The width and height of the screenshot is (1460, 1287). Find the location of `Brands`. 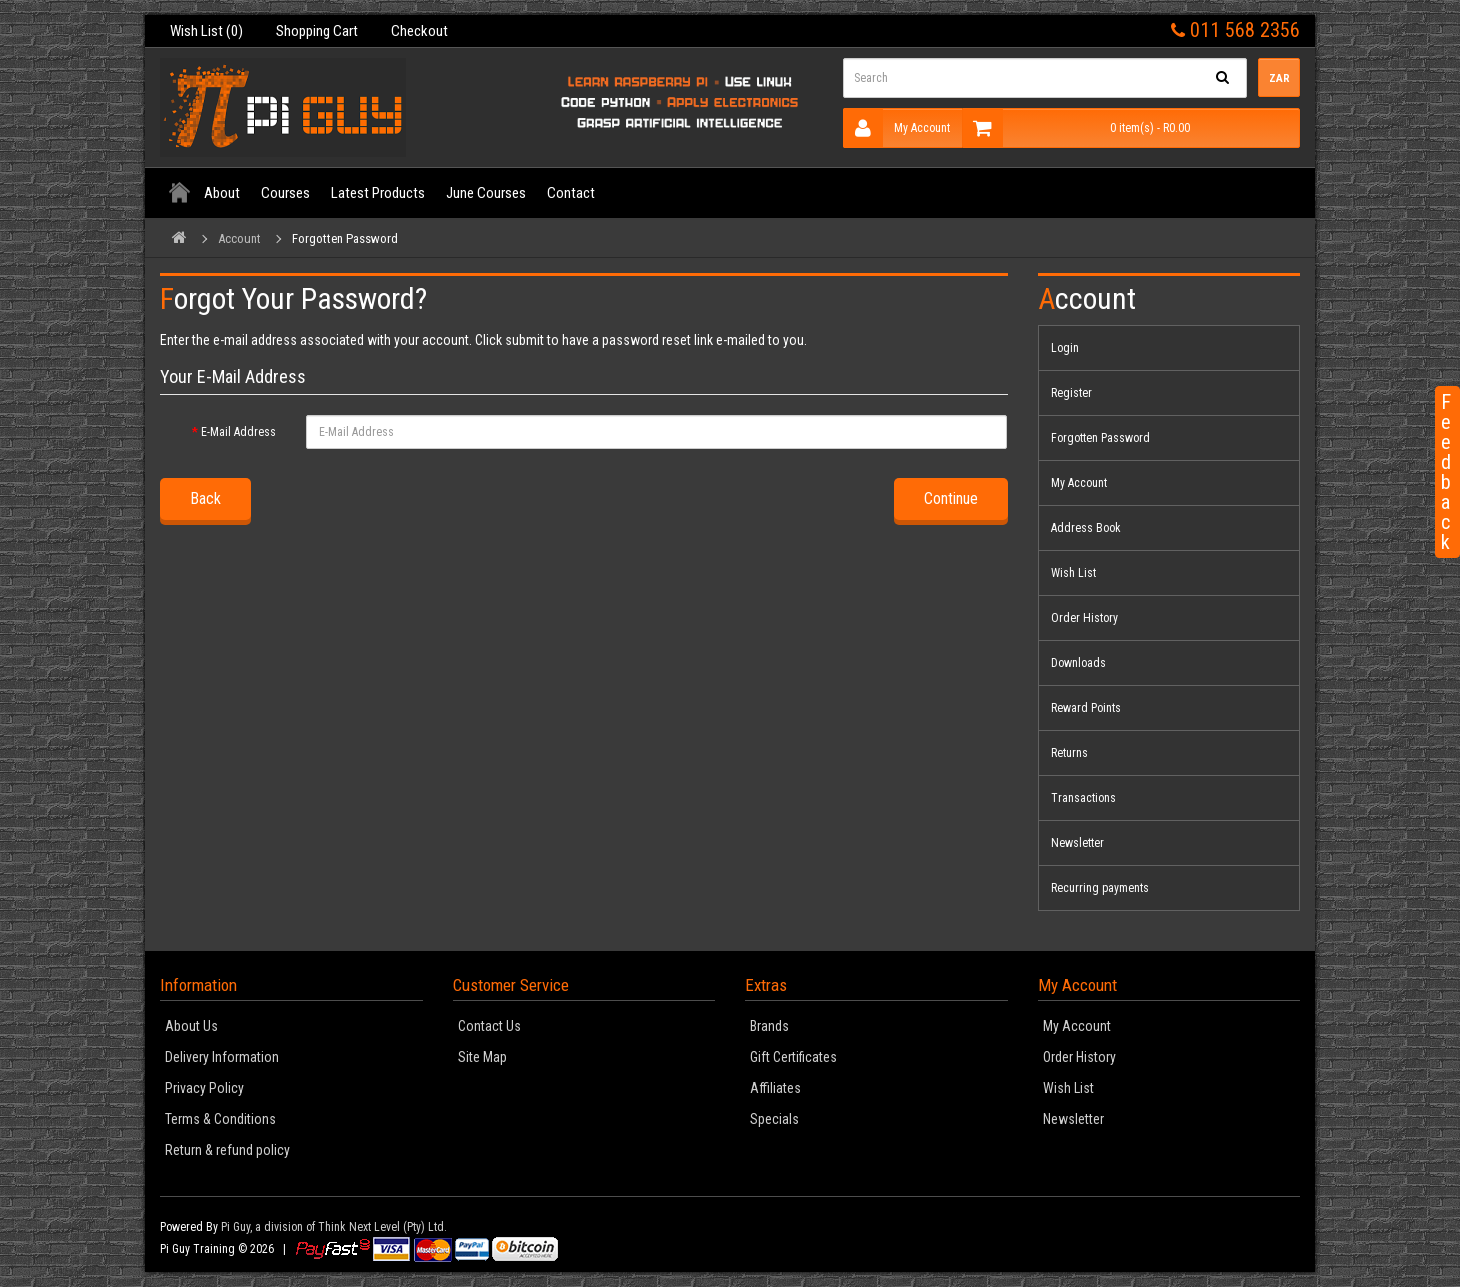

Brands is located at coordinates (769, 1026).